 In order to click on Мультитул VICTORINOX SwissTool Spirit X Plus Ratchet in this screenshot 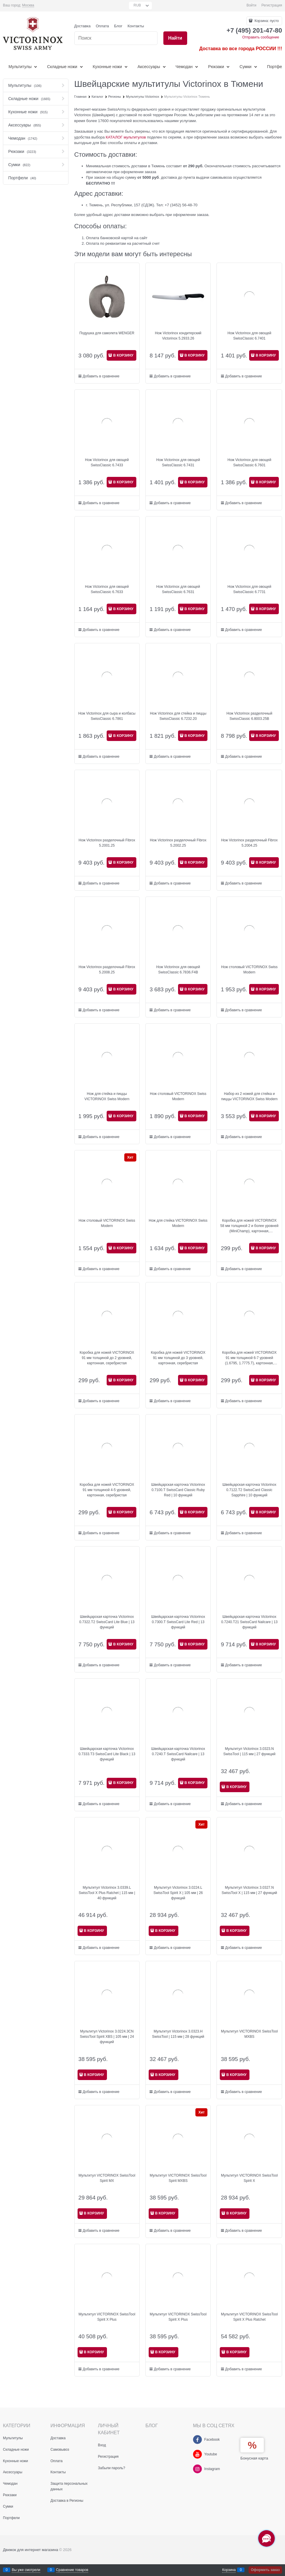, I will do `click(249, 2317)`.